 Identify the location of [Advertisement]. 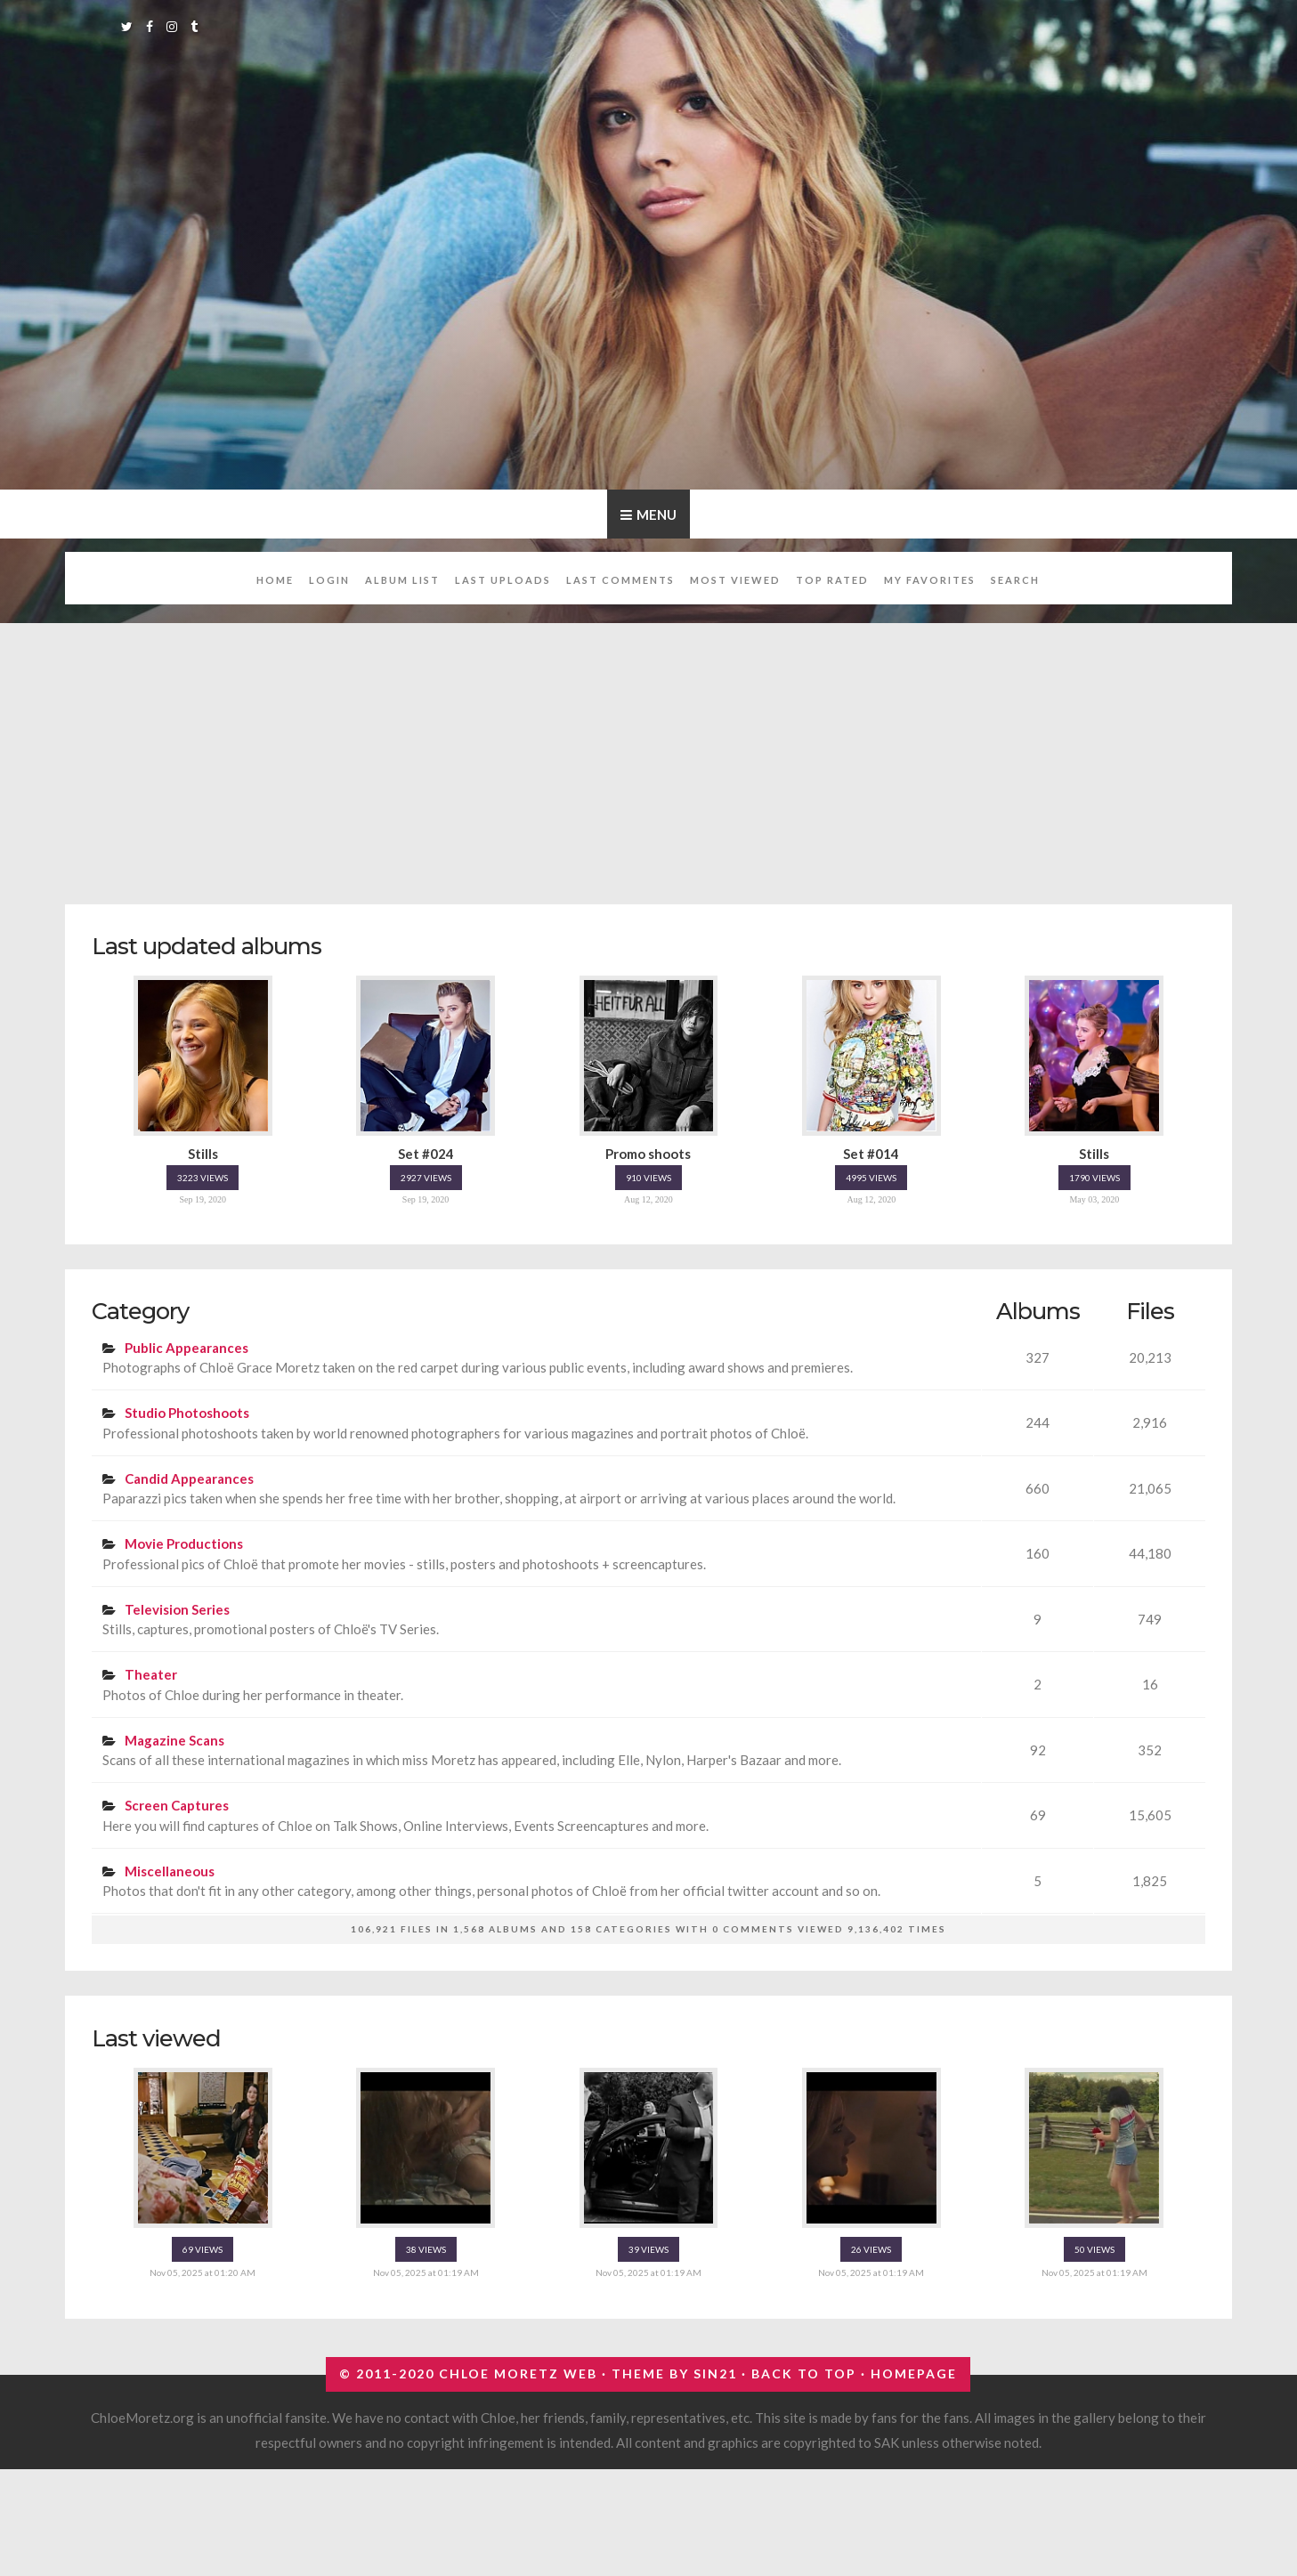
(648, 754).